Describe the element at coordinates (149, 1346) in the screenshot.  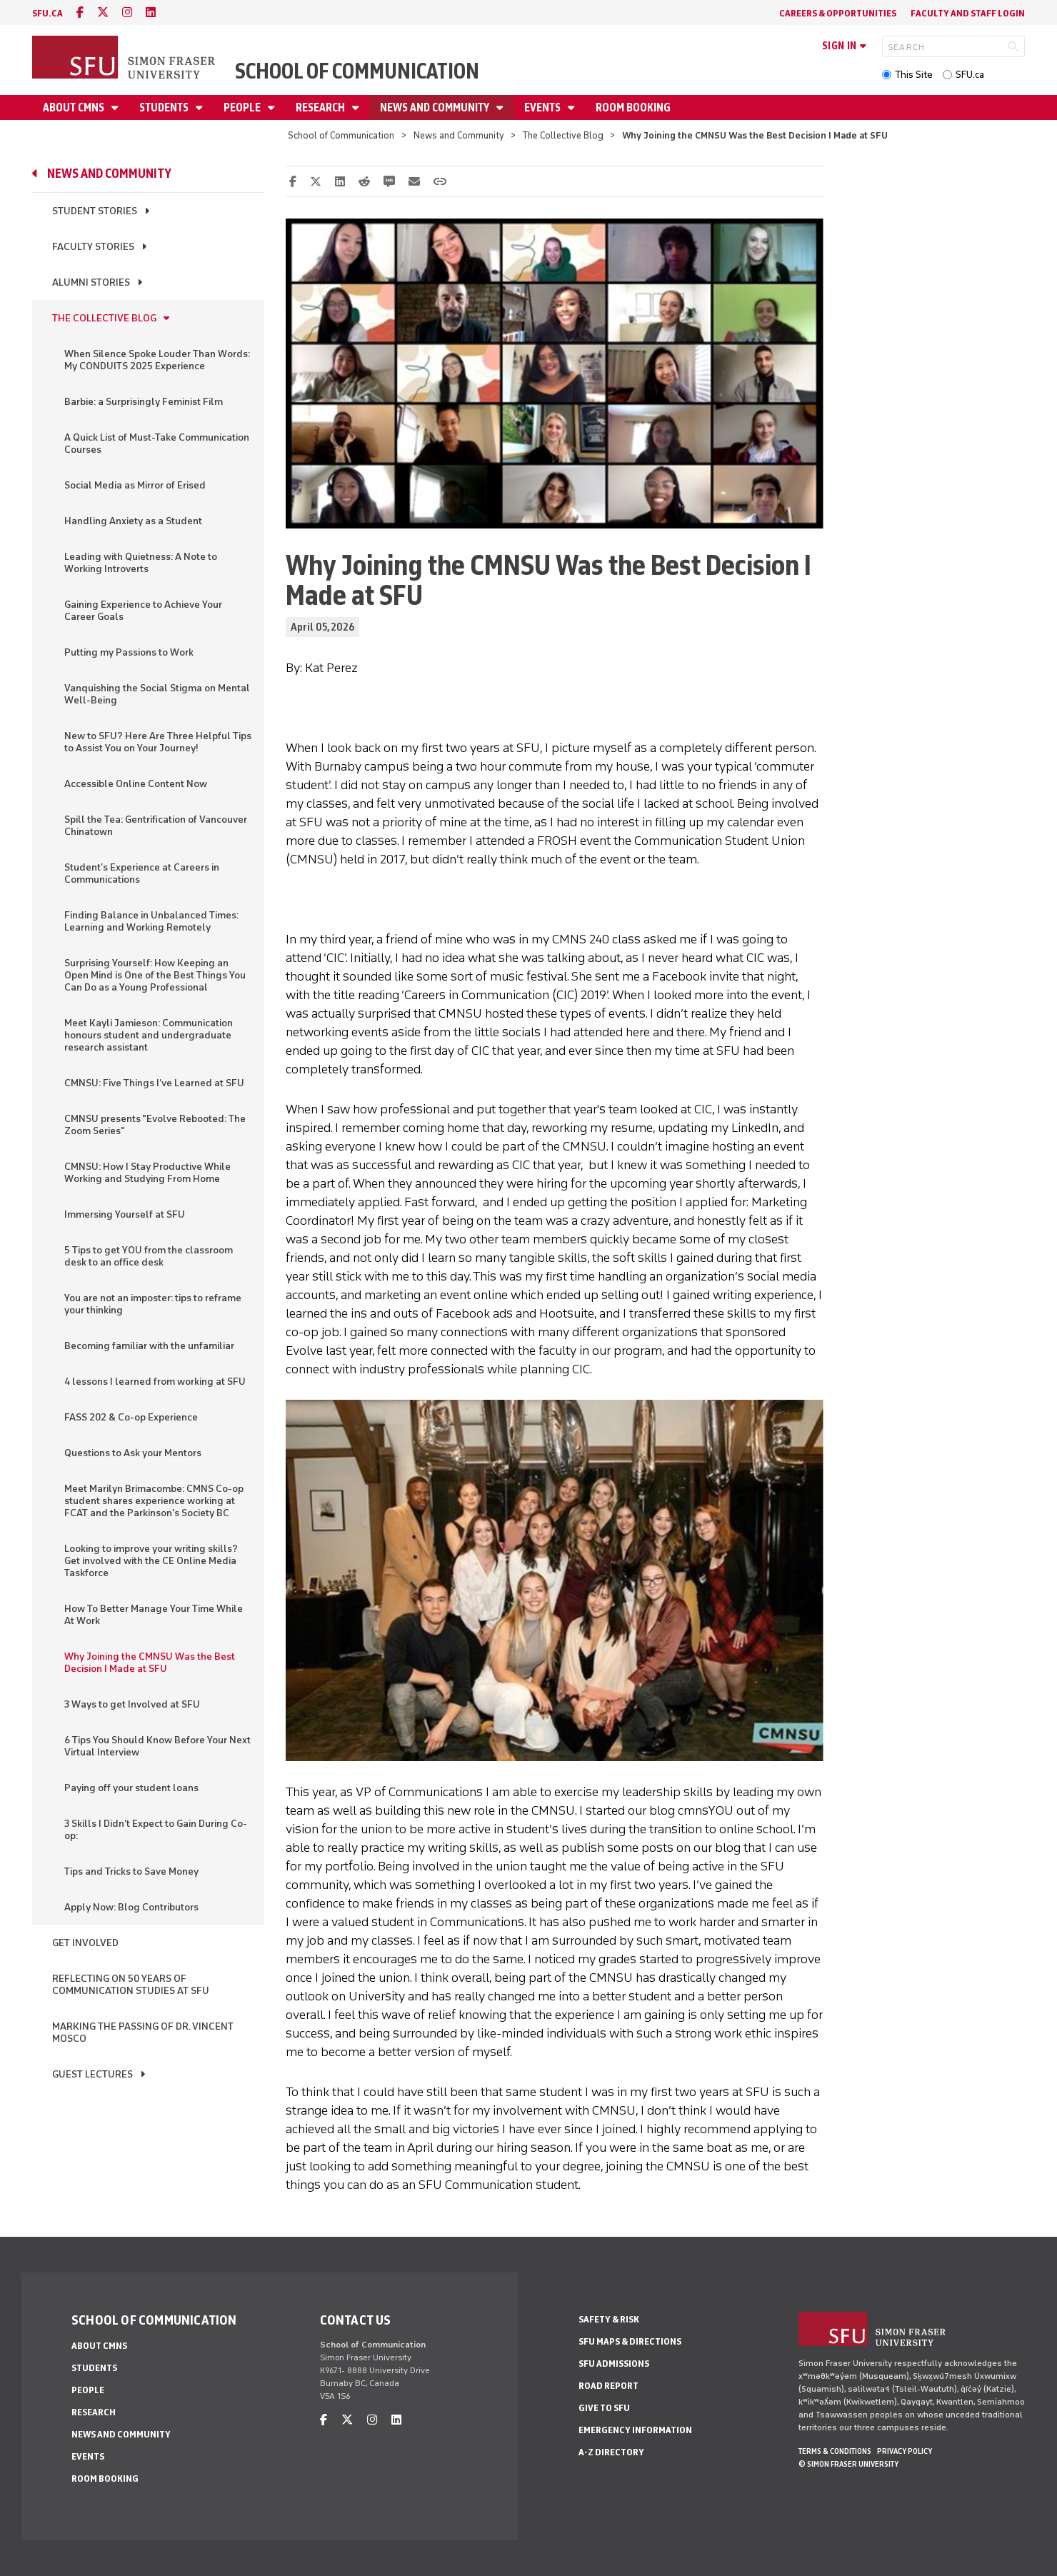
I see `Becoming familiar with the unfamiliar` at that location.